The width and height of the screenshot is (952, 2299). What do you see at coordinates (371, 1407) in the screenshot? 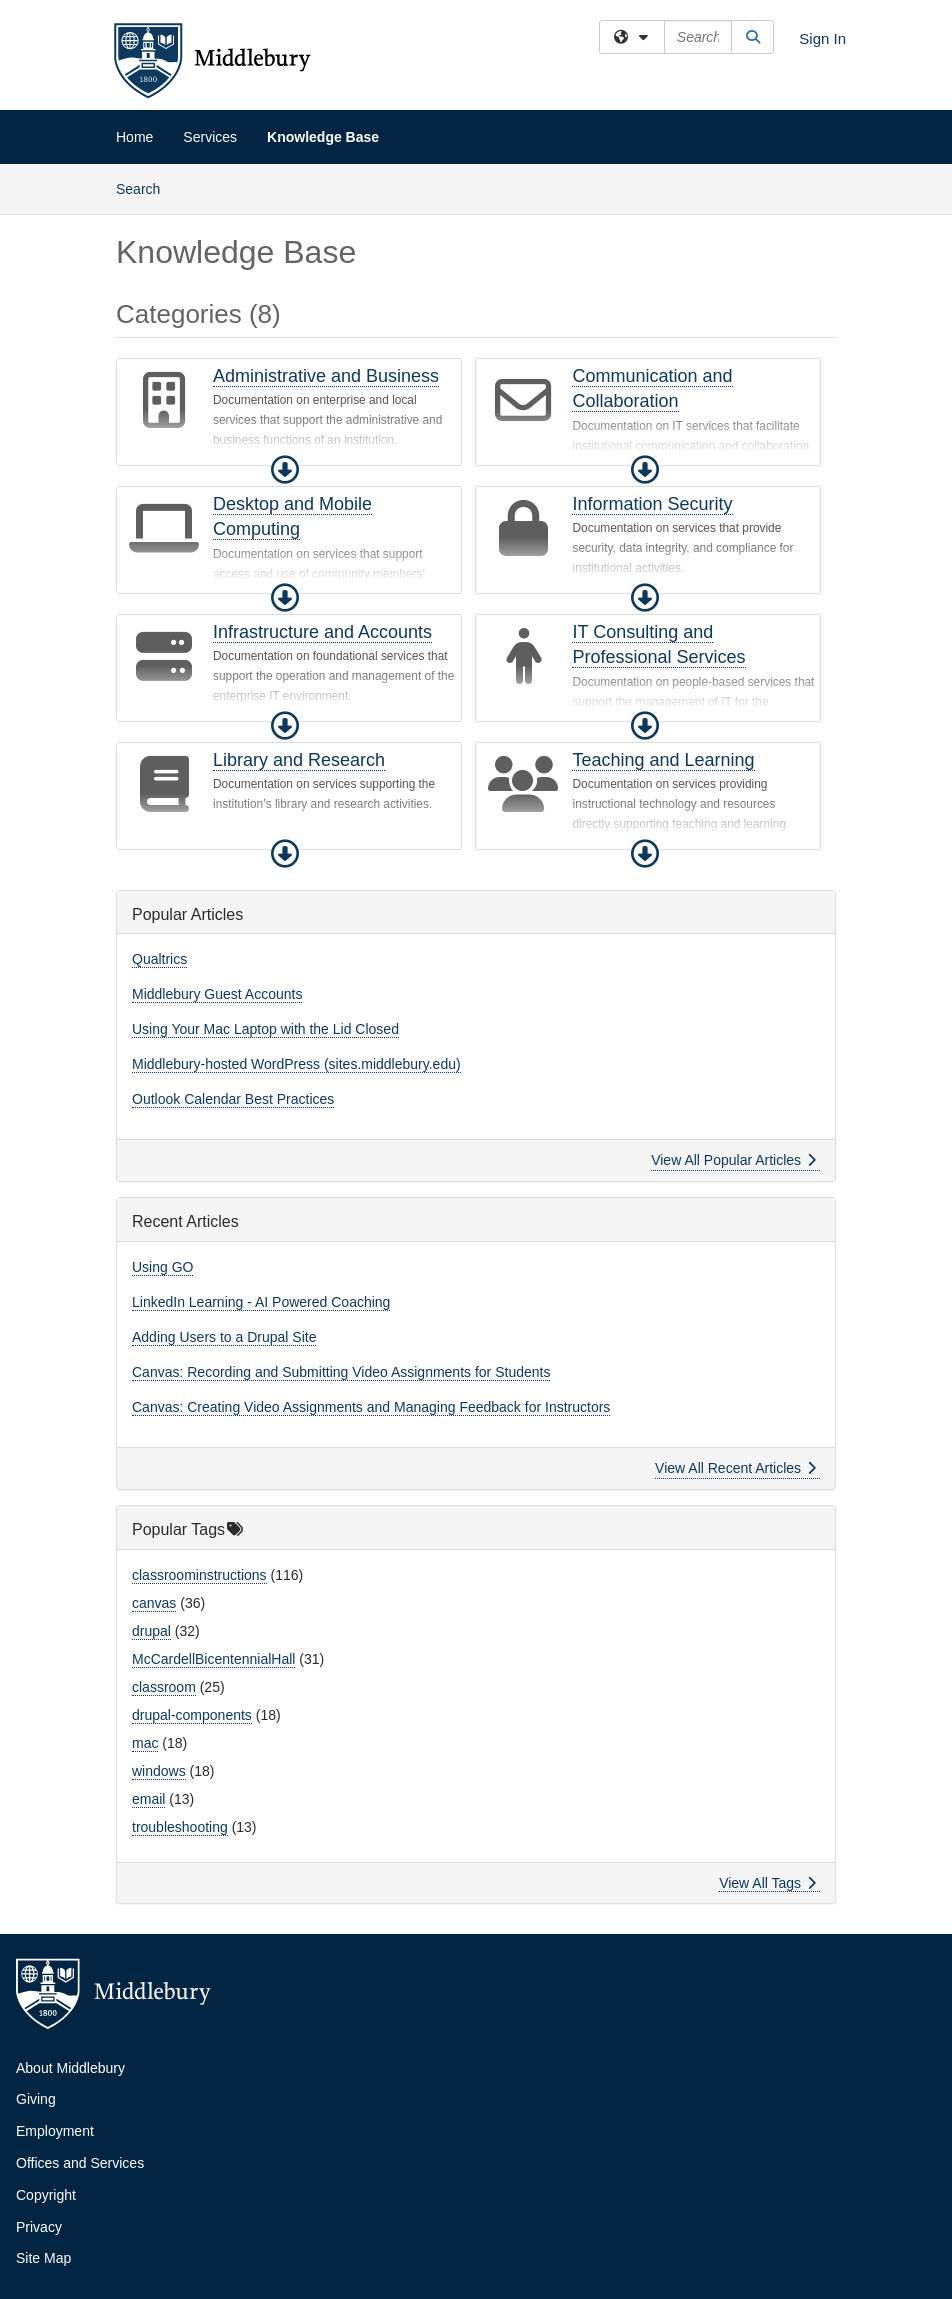
I see `Canvas: Creating Video Assignments and Managing Feedback for Instructors` at bounding box center [371, 1407].